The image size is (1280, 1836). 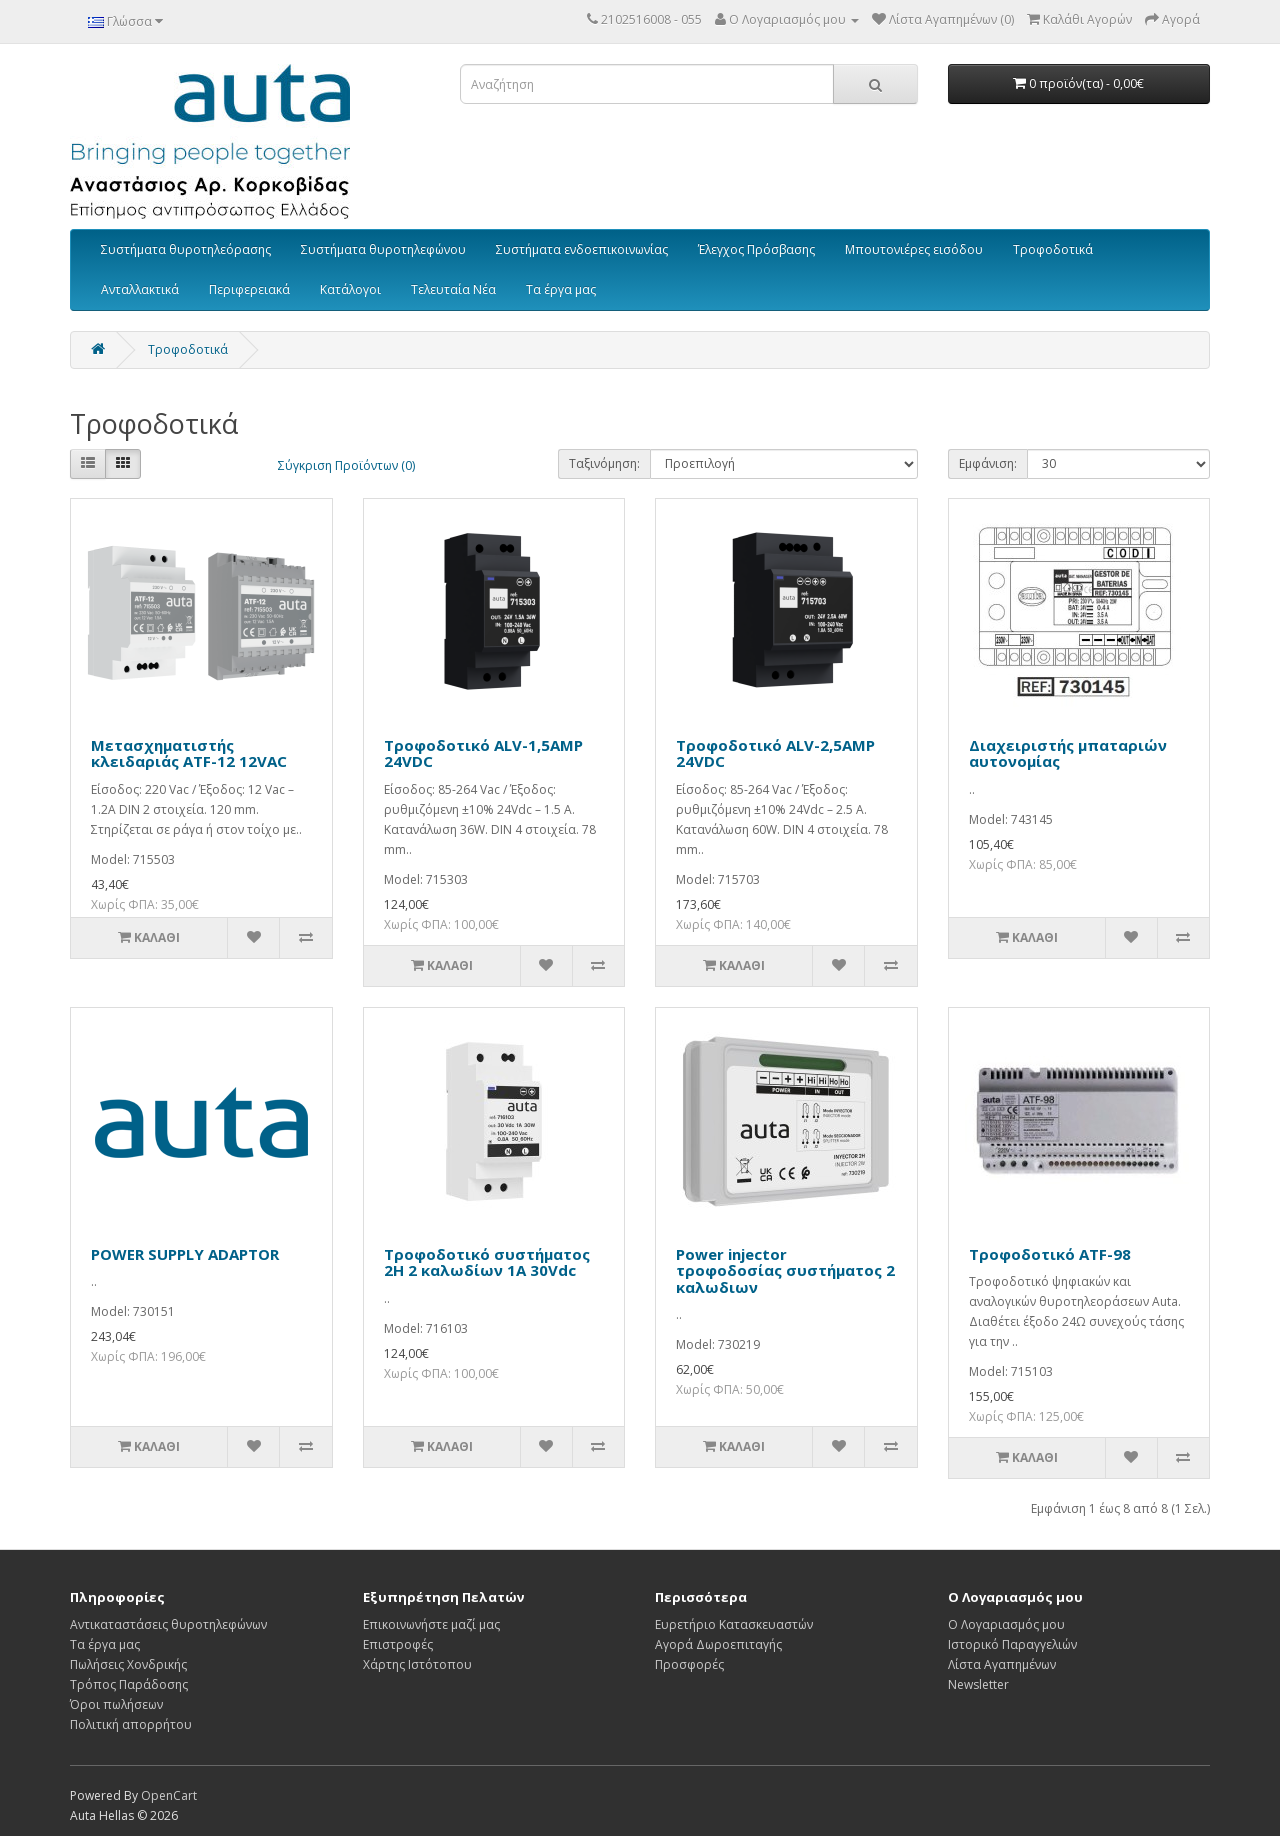 What do you see at coordinates (169, 1795) in the screenshot?
I see `OpenCart` at bounding box center [169, 1795].